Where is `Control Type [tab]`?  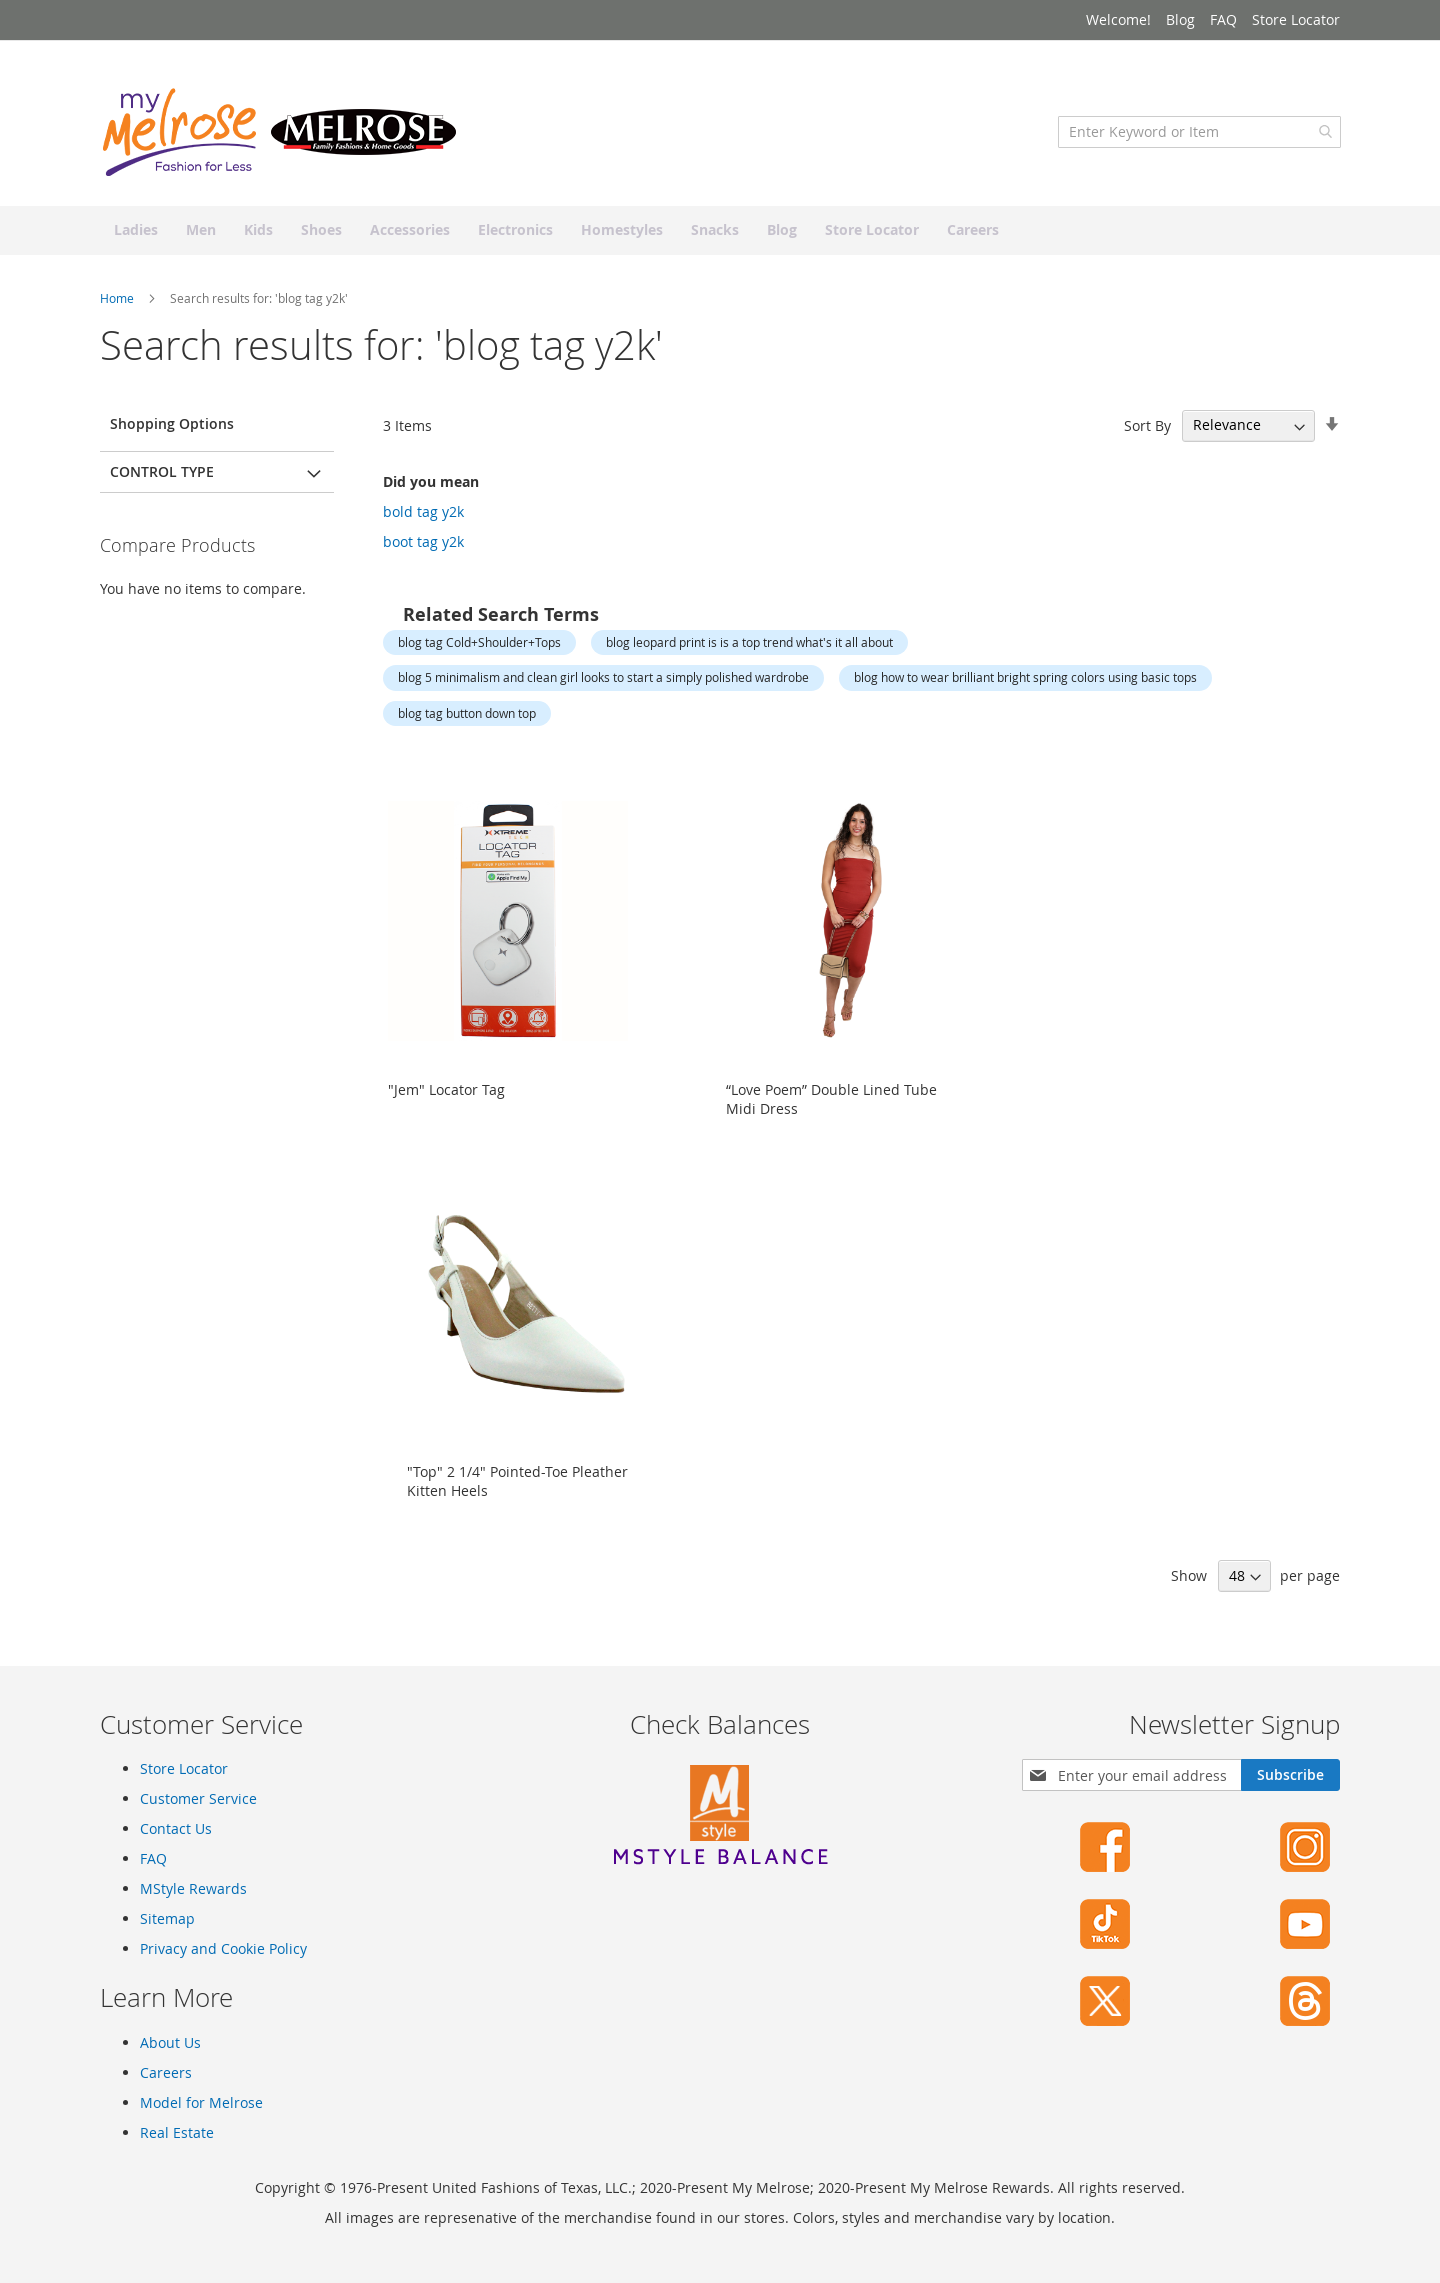 Control Type [tab] is located at coordinates (162, 474).